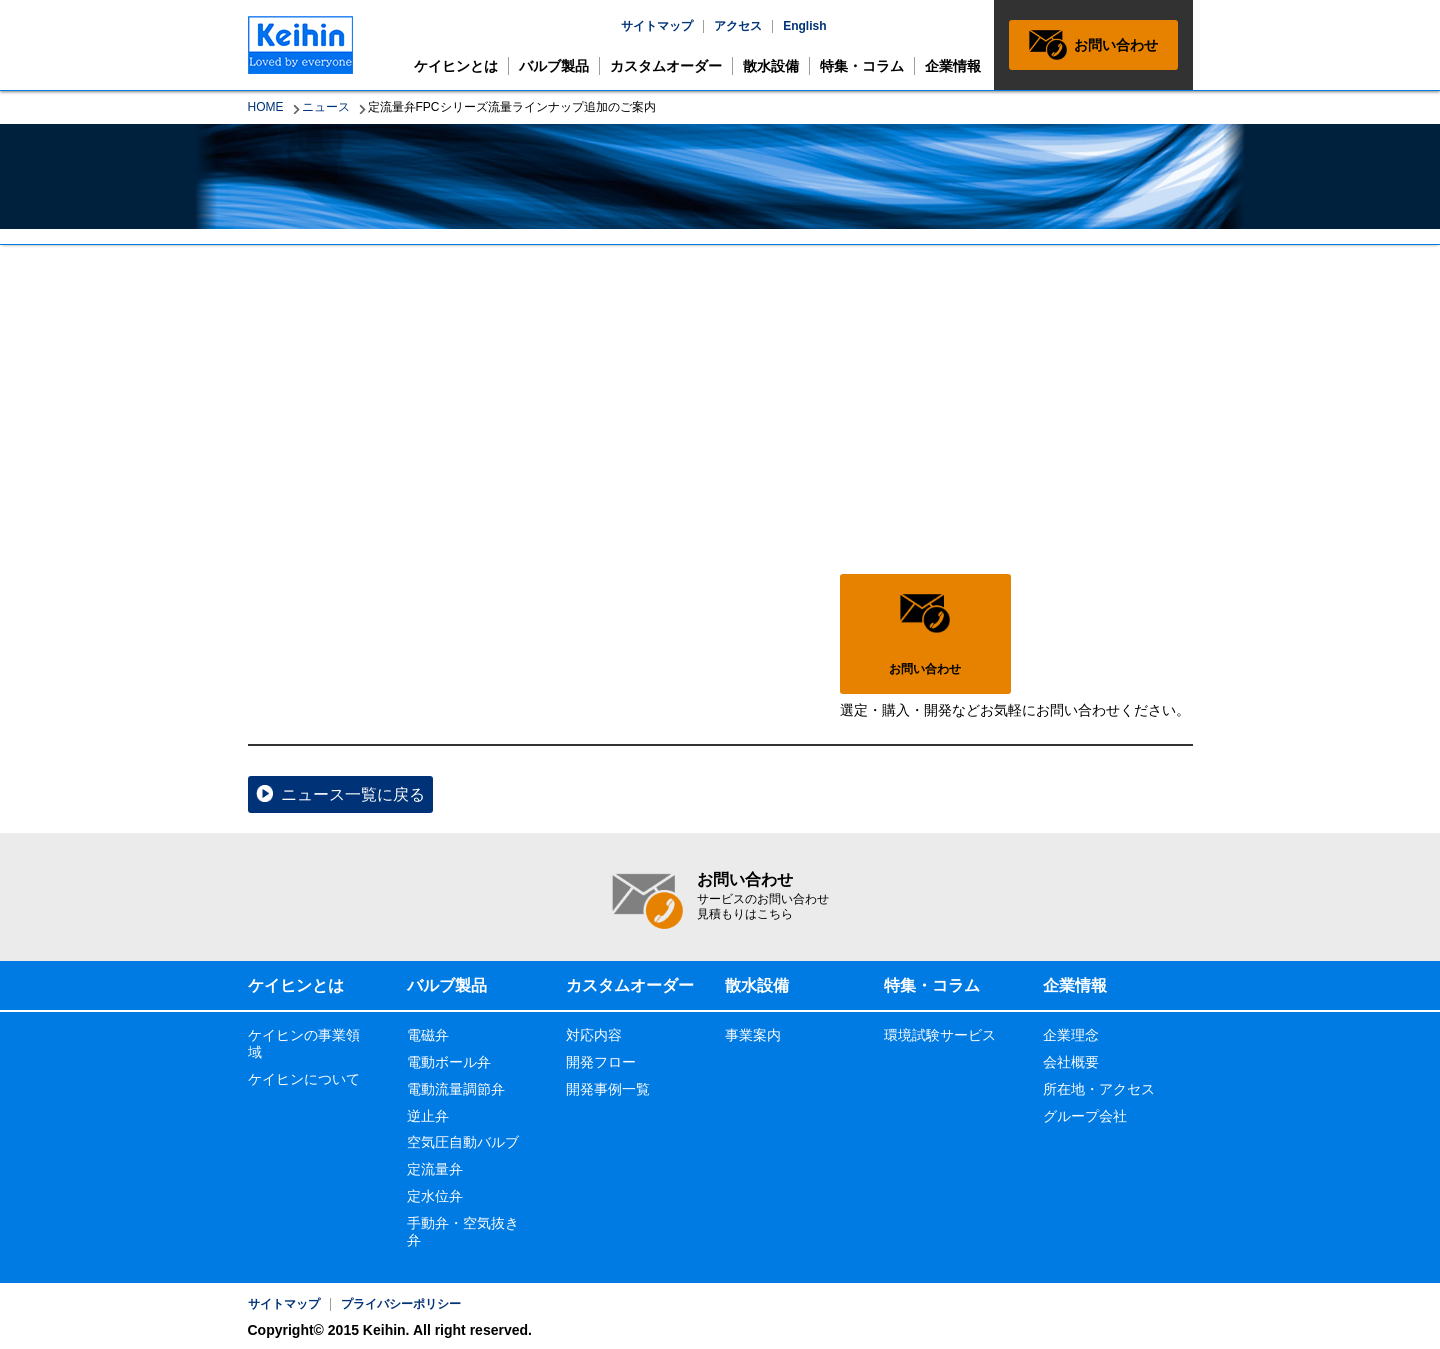  I want to click on 特集・コラム, so click(862, 66).